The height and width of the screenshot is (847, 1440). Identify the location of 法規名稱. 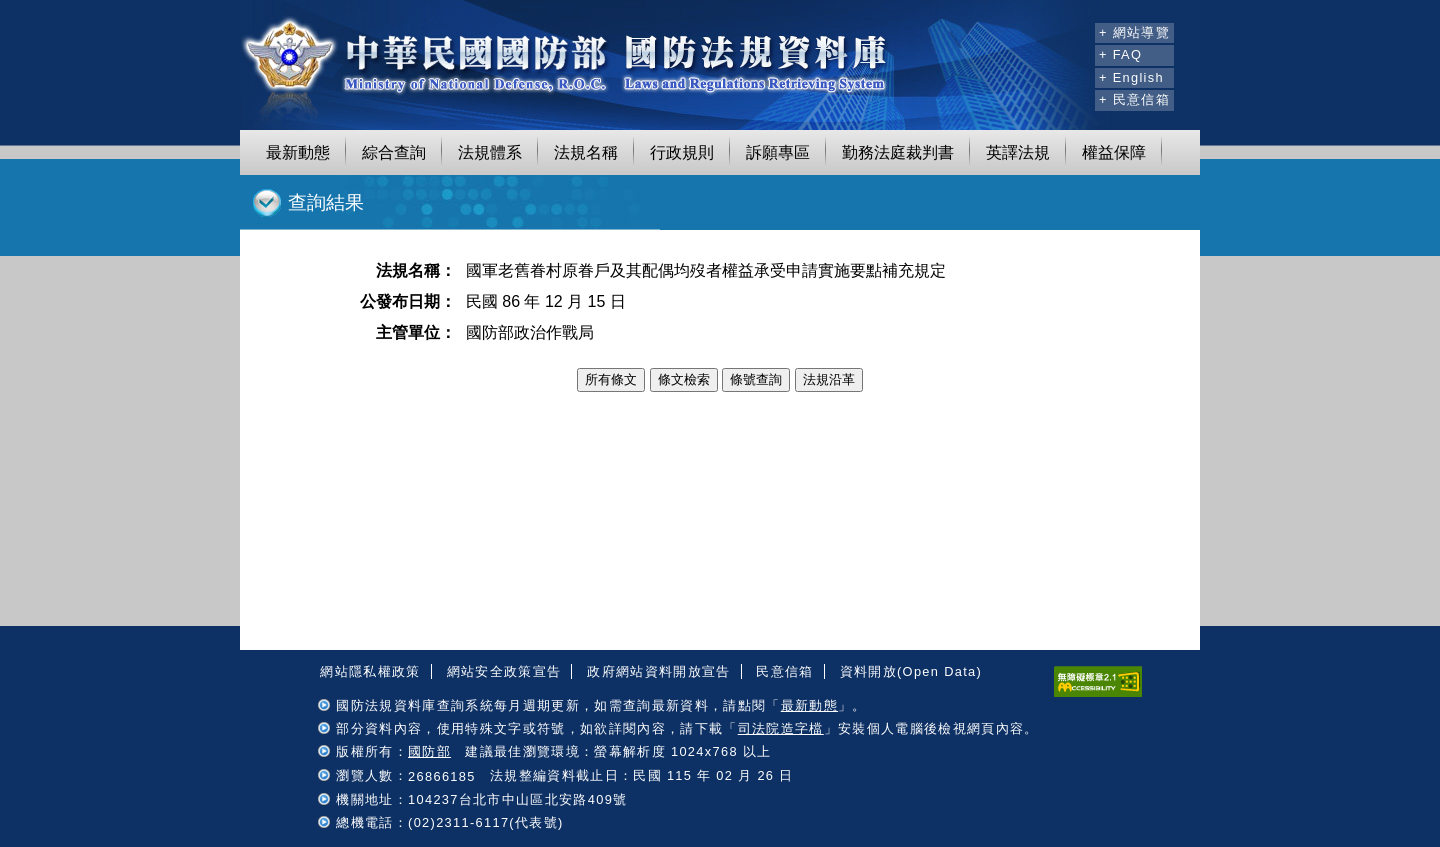
(586, 152).